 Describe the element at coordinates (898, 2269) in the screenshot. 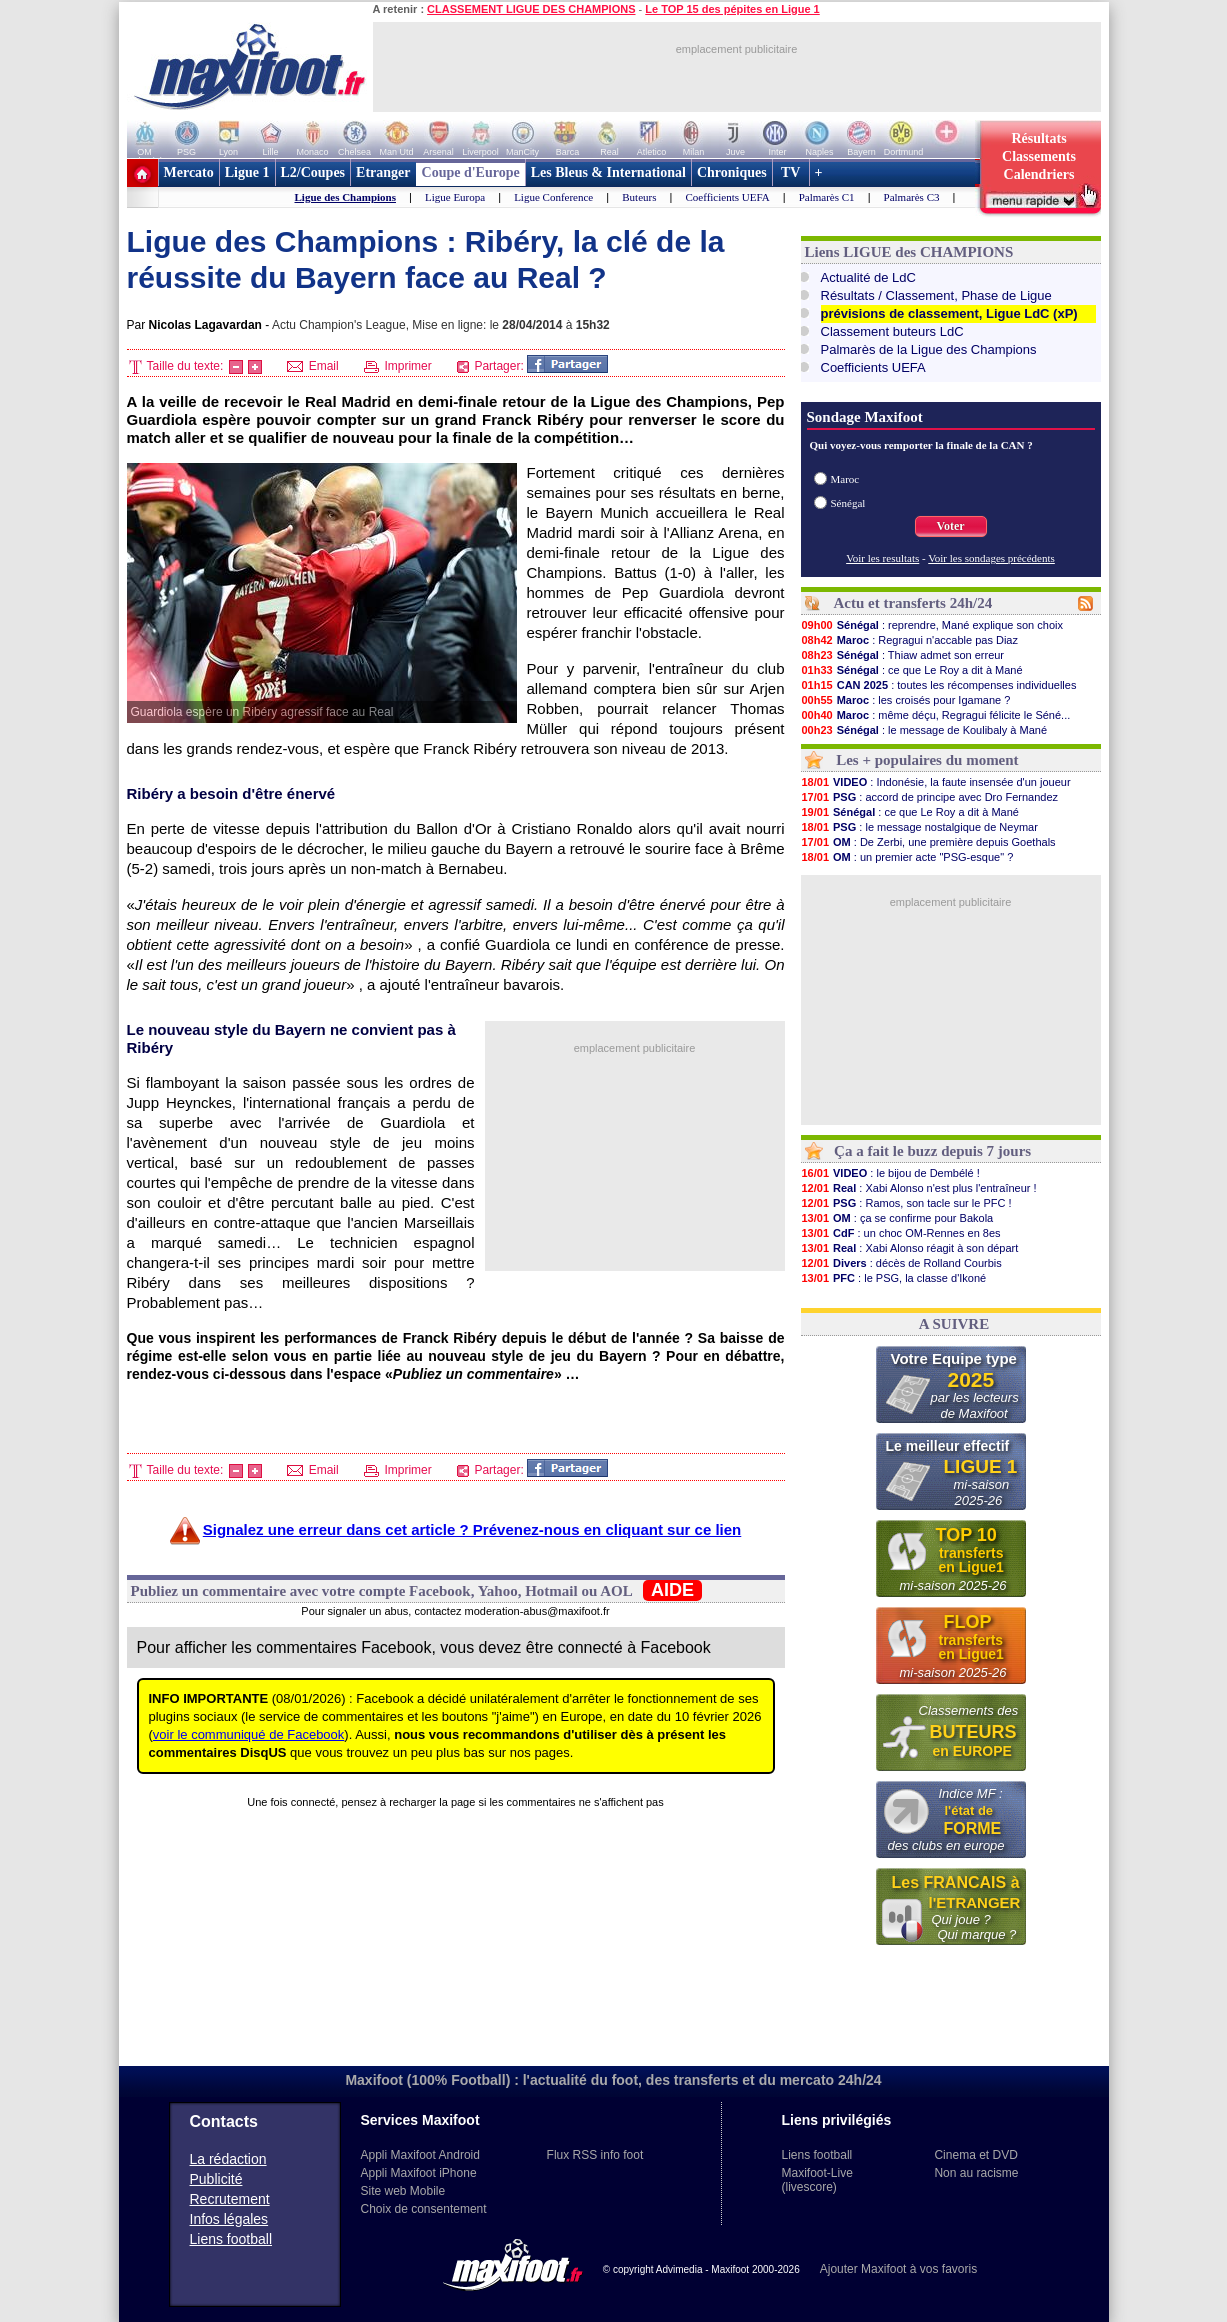

I see `Ajouter Maxifoot à vos favoris` at that location.